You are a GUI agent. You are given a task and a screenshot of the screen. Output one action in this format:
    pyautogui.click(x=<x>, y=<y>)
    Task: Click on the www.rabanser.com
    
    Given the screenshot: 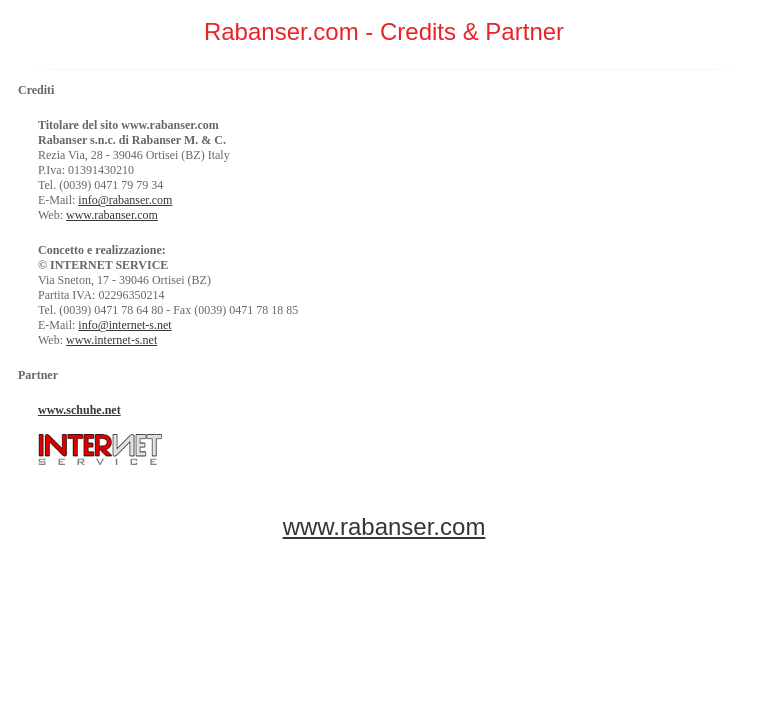 What is the action you would take?
    pyautogui.click(x=112, y=215)
    